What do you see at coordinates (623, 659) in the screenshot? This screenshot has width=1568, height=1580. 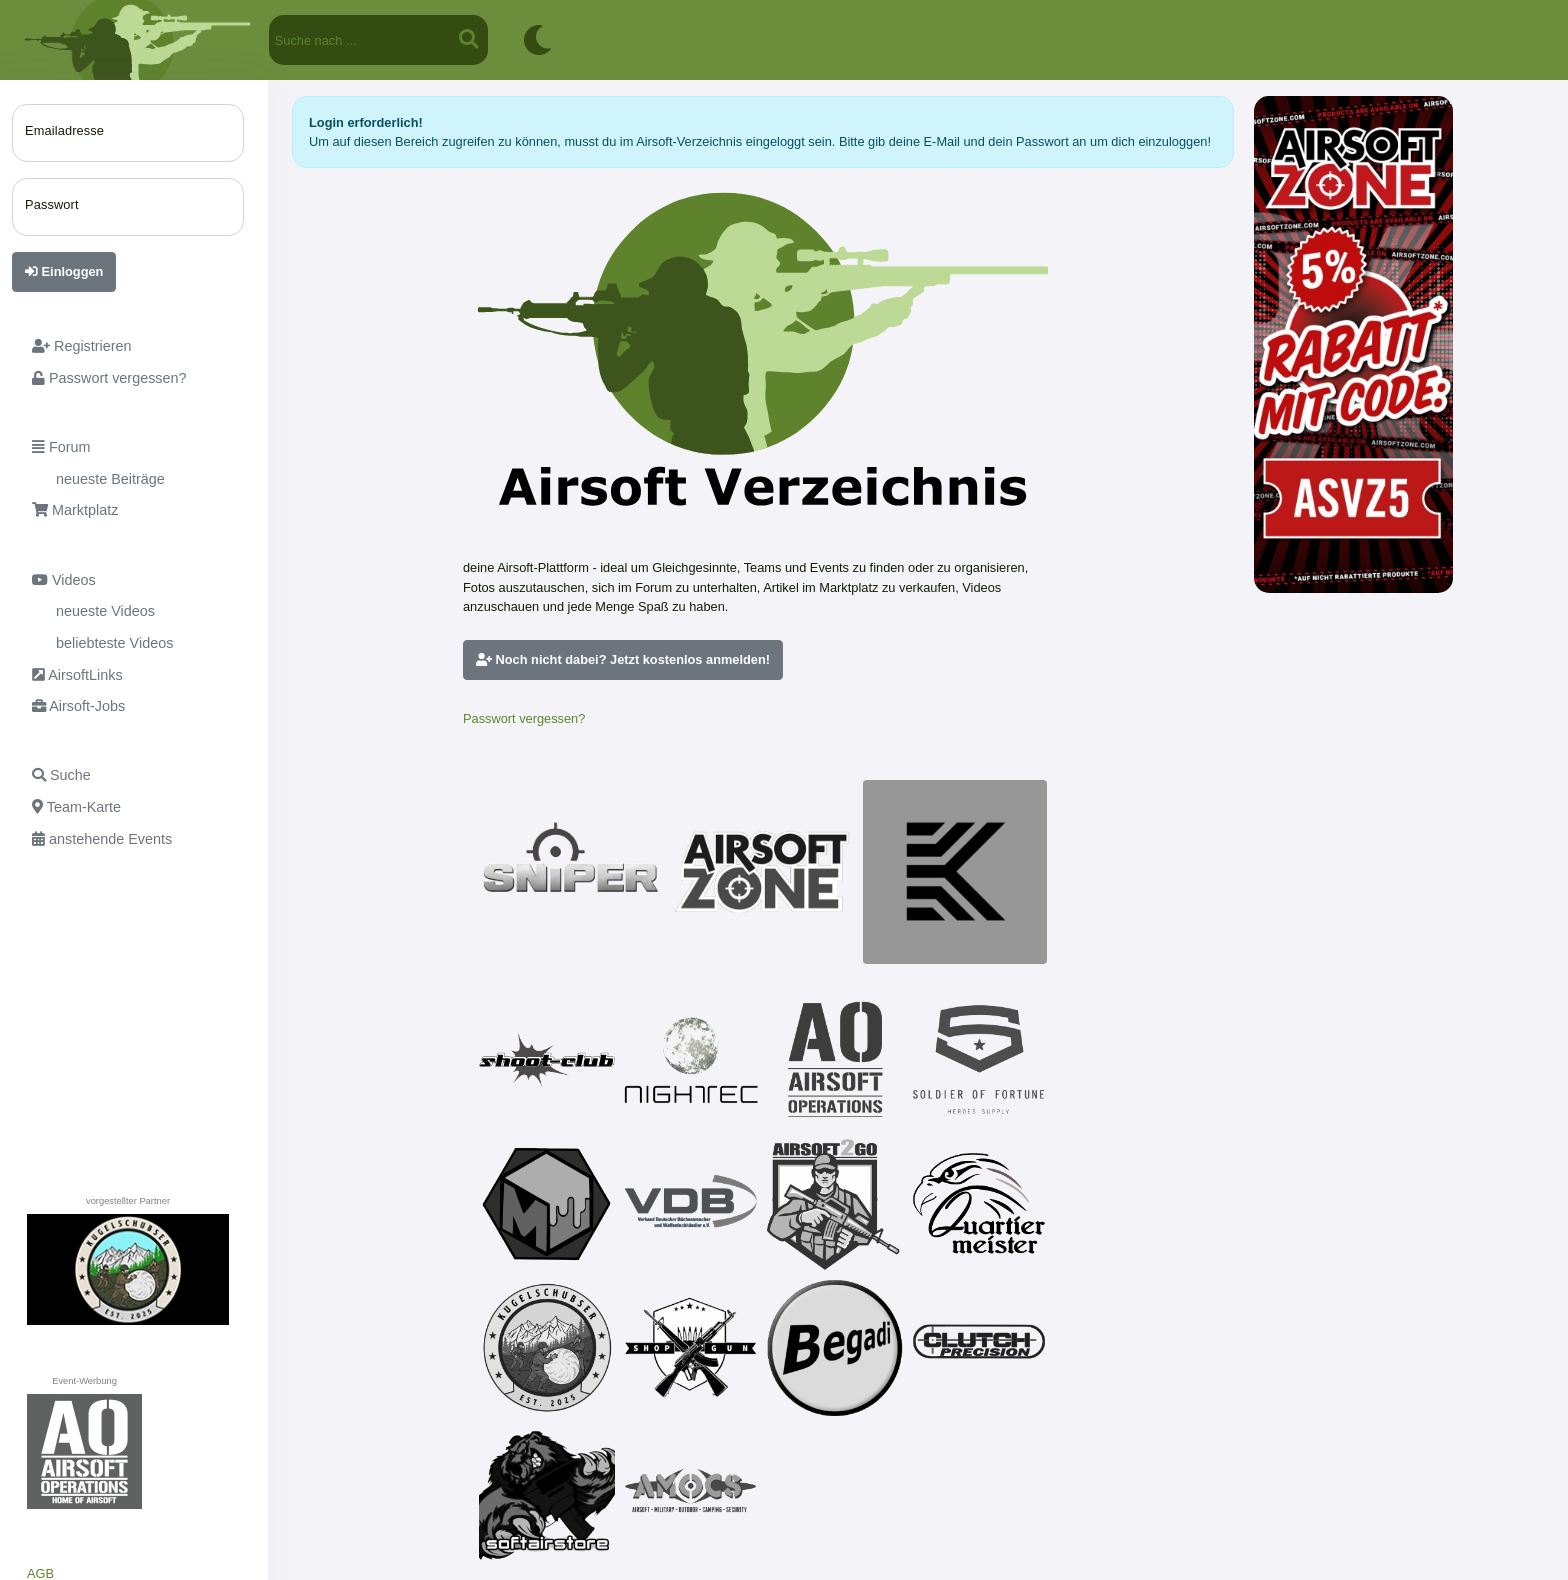 I see `Noch nicht dabei? Jetzt kostenlos anmelden!` at bounding box center [623, 659].